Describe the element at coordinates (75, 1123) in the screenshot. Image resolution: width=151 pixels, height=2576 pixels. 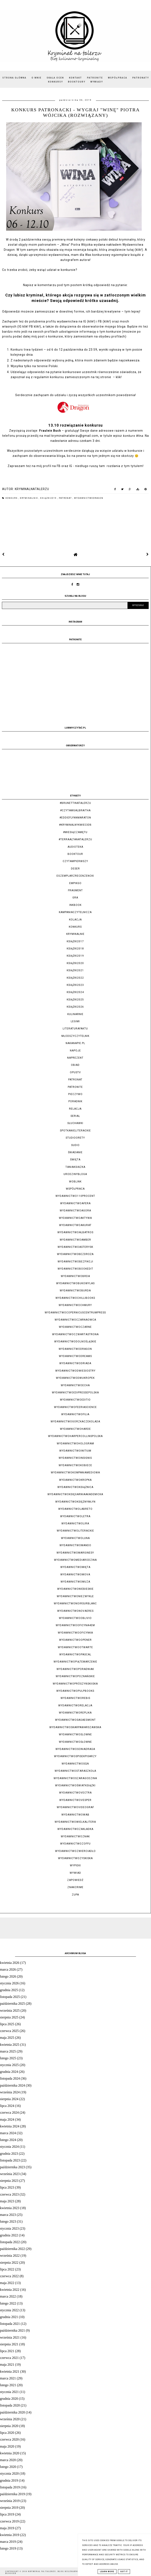
I see `słuchawki` at that location.